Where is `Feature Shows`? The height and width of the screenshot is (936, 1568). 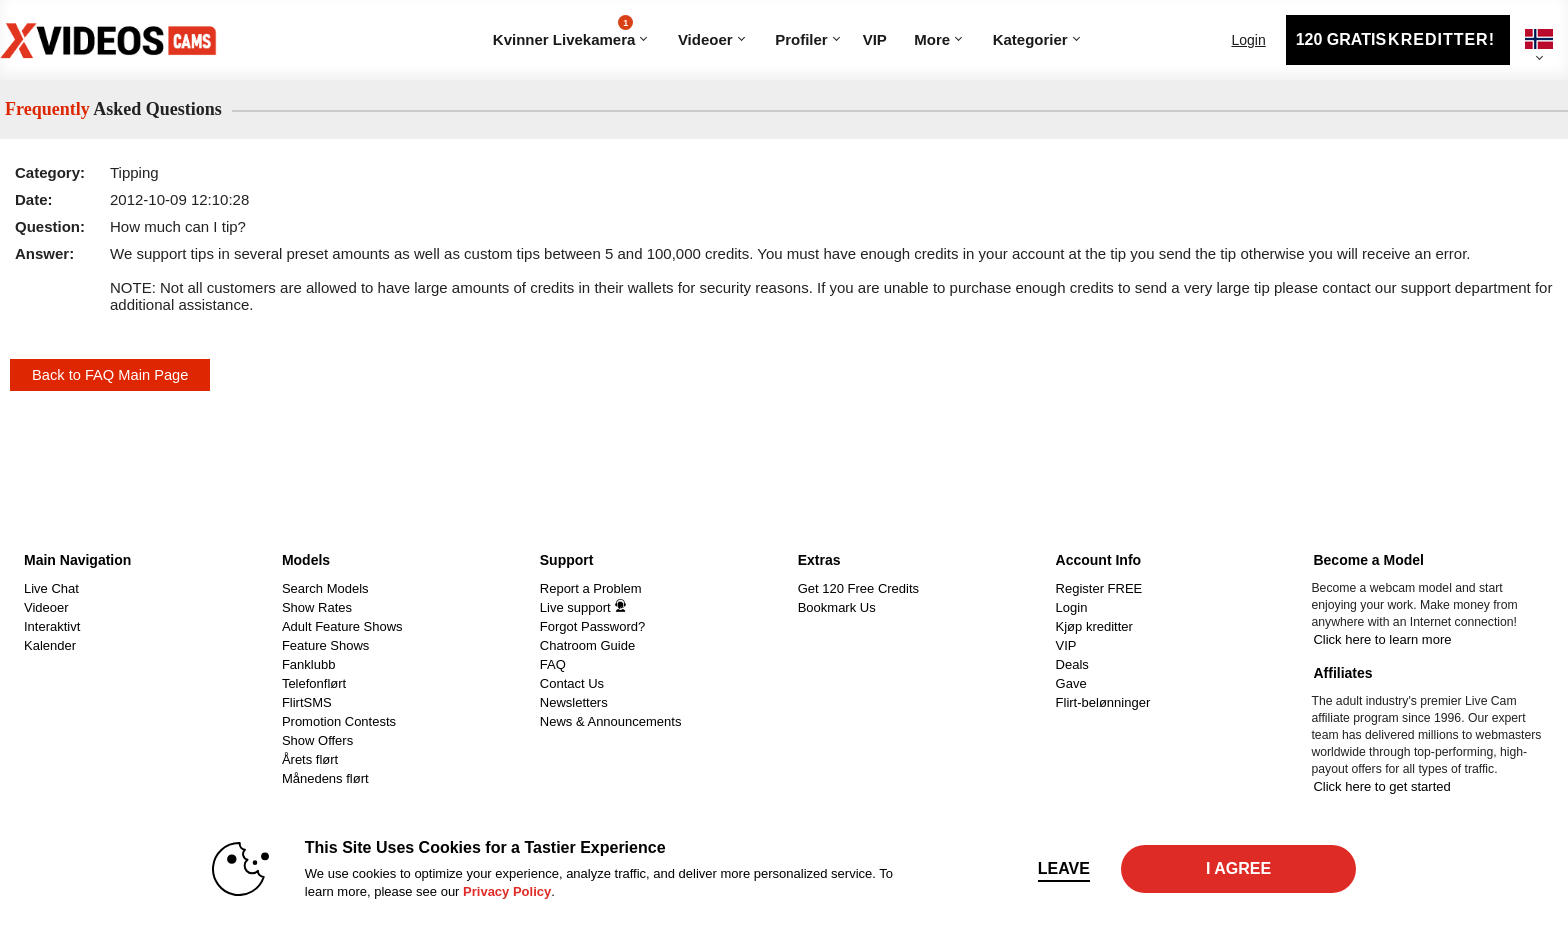 Feature Shows is located at coordinates (325, 645).